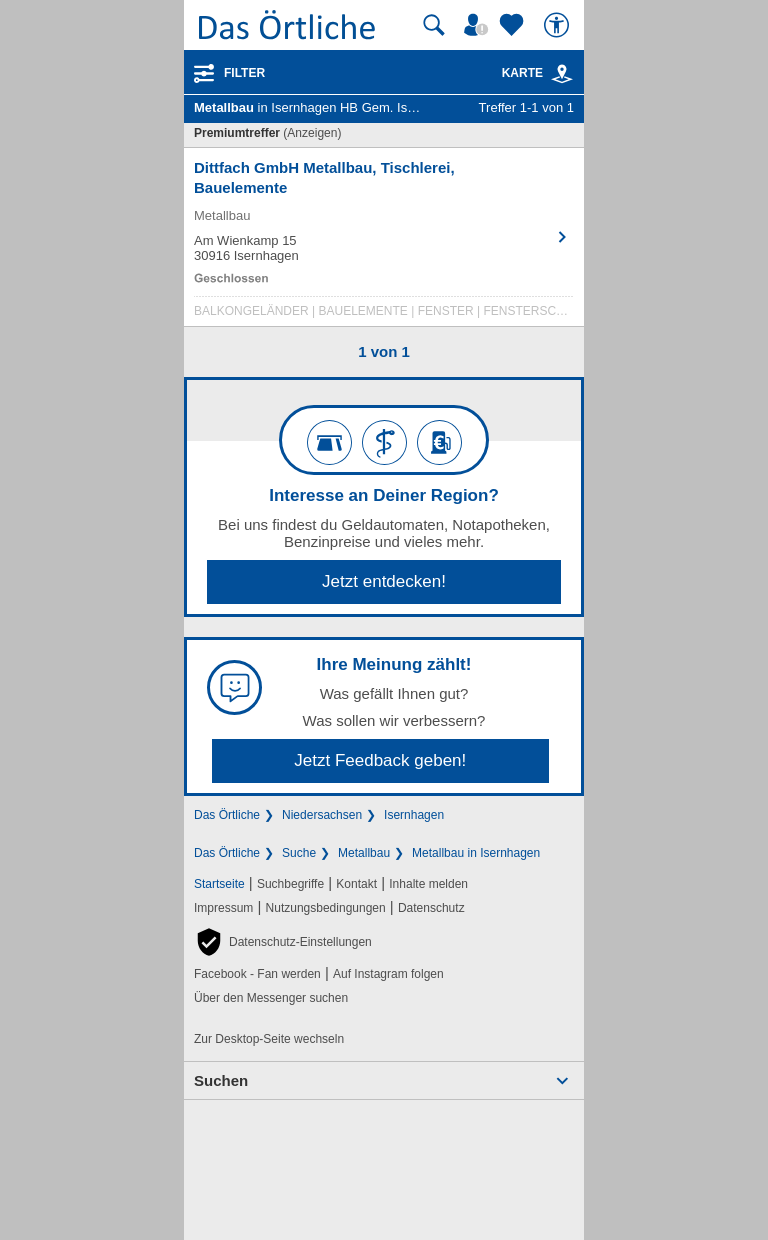  I want to click on Startseite, so click(219, 884).